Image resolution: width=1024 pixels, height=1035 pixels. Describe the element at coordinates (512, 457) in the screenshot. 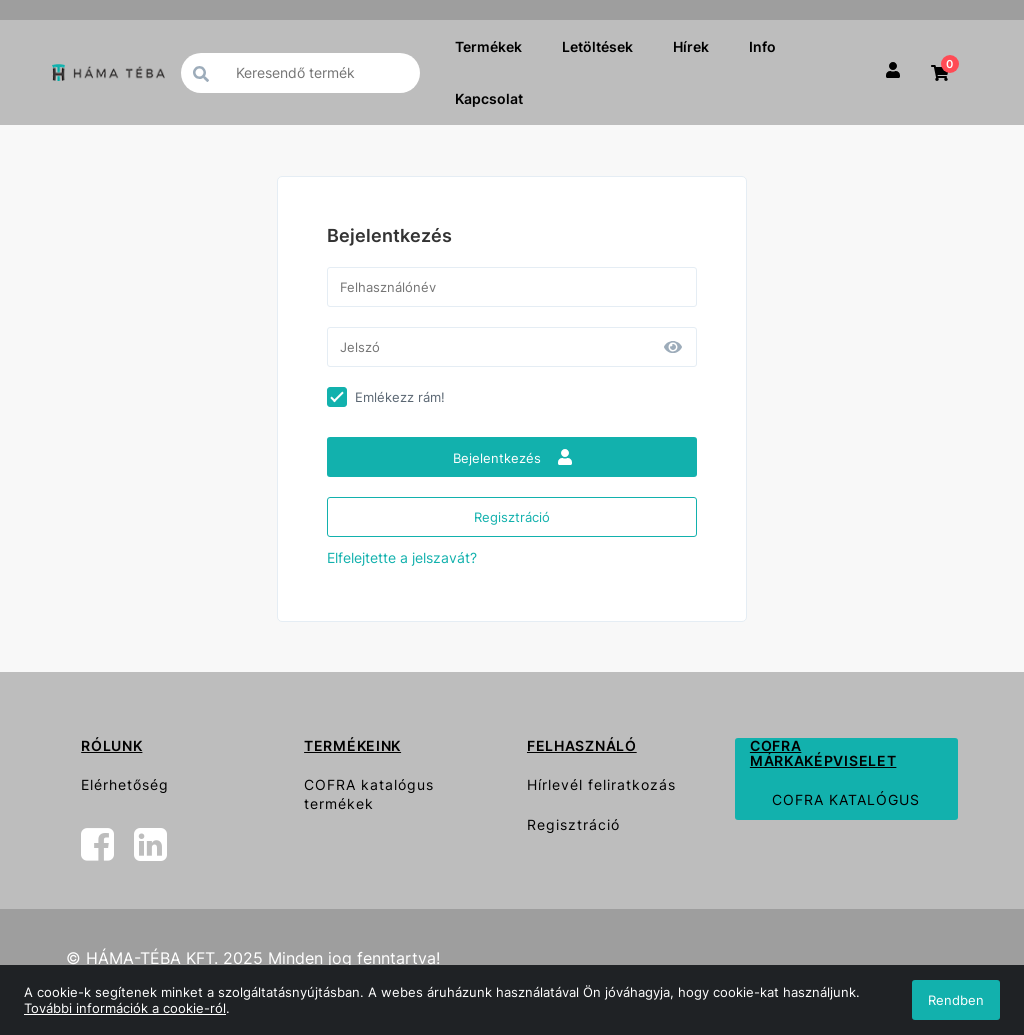

I see `Bejelentkezés` at that location.